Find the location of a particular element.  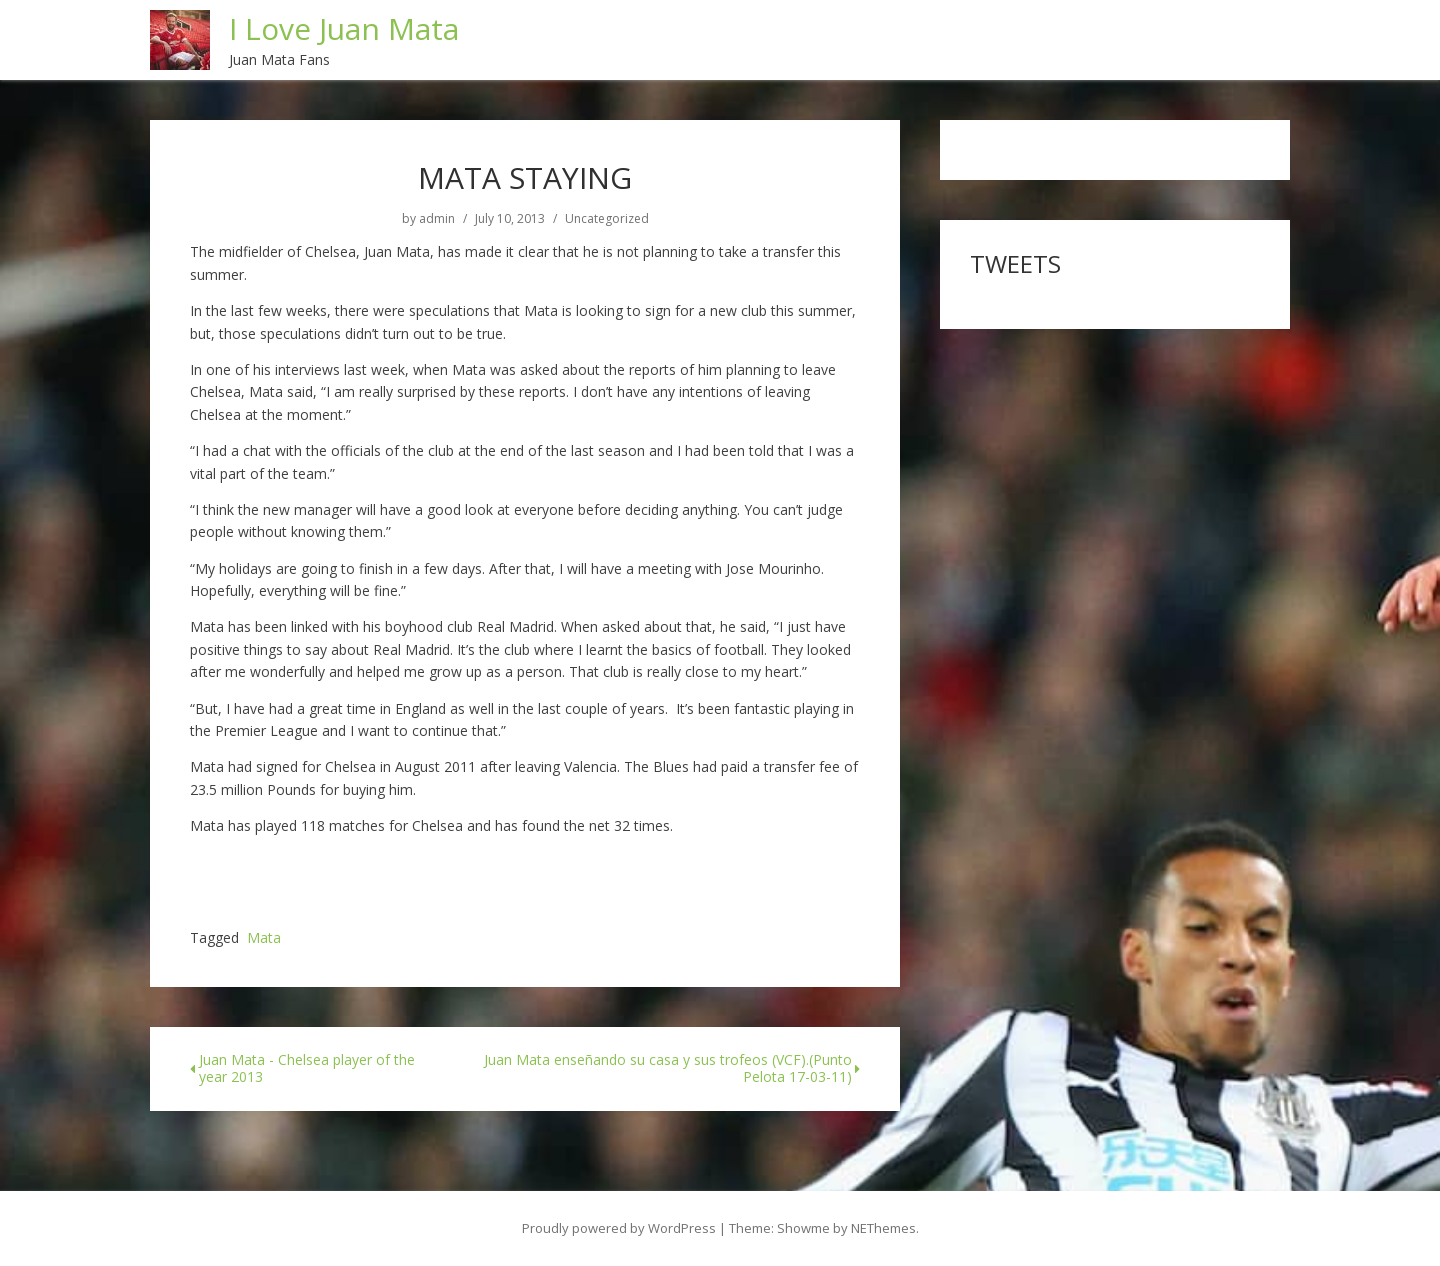

NEThemes is located at coordinates (883, 1228).